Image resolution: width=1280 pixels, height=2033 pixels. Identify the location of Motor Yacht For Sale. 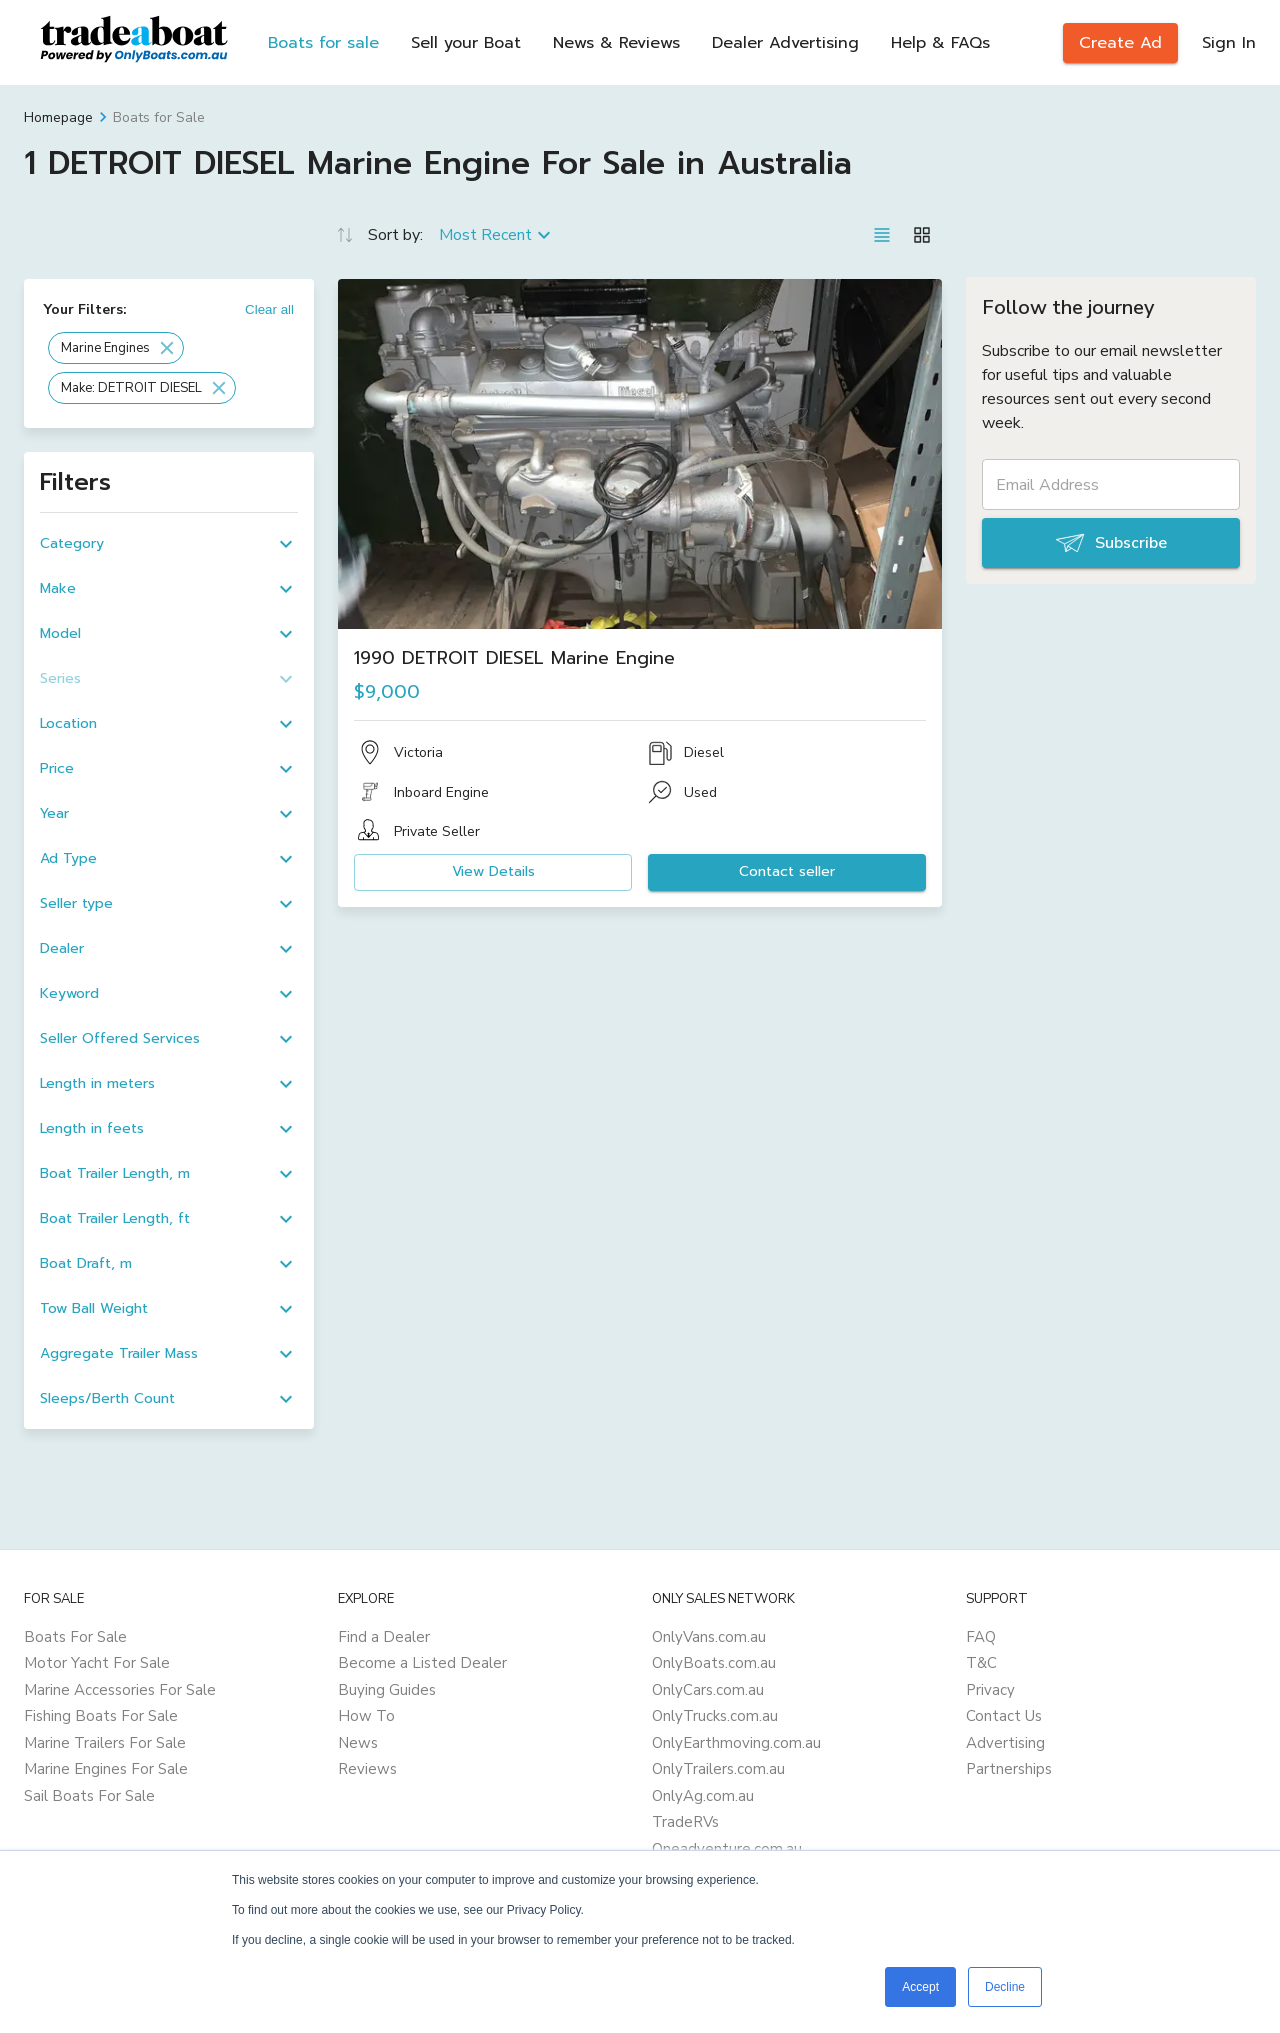
(97, 1663).